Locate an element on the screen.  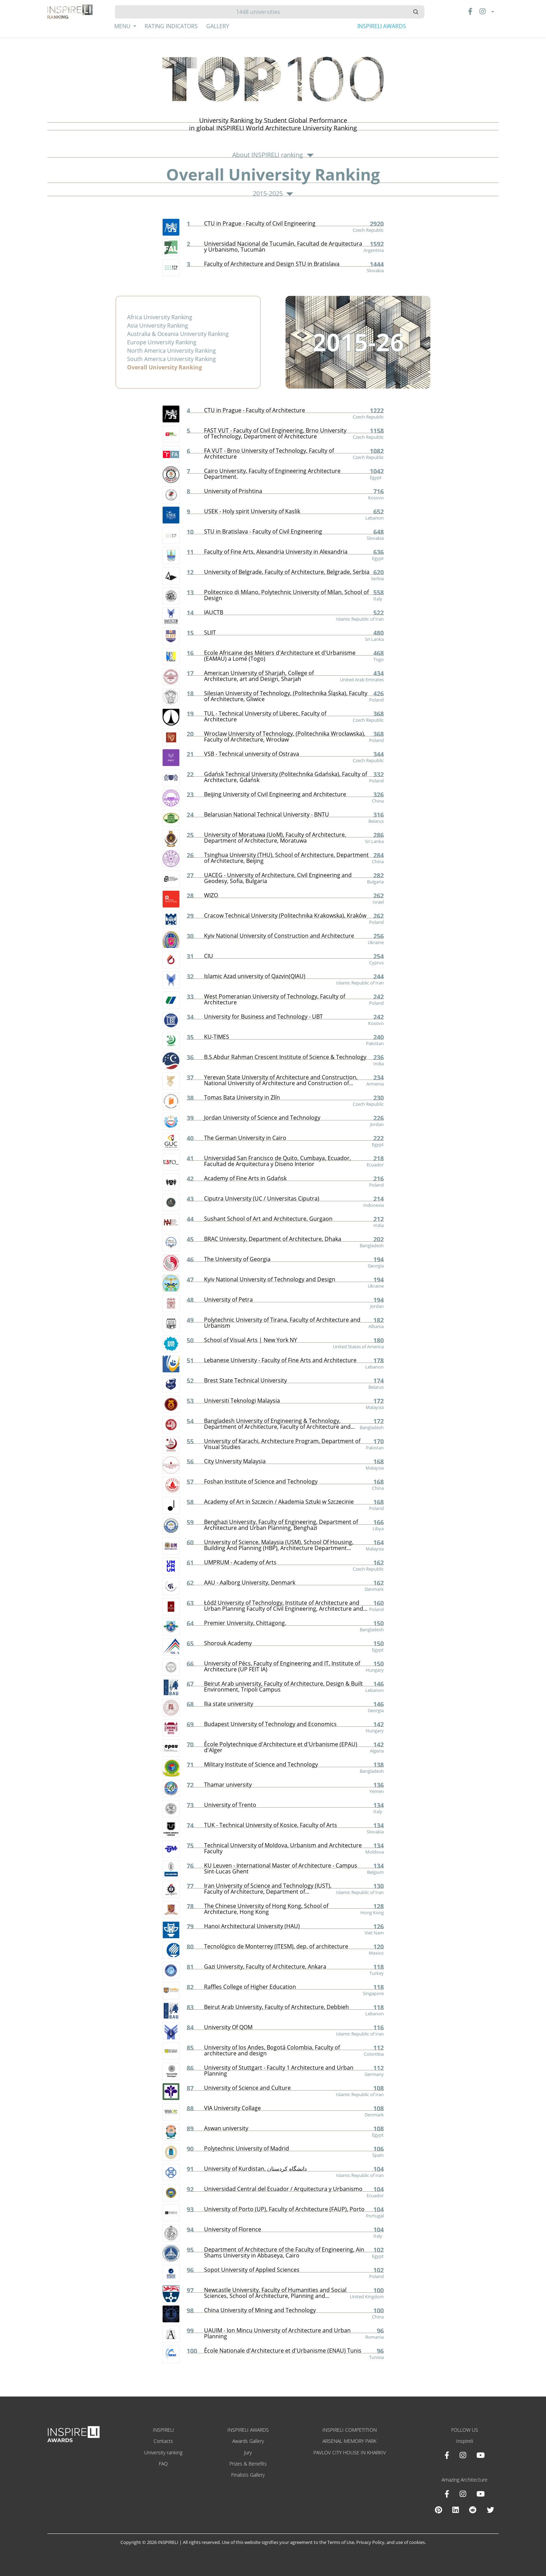
use of cookies is located at coordinates (410, 2542).